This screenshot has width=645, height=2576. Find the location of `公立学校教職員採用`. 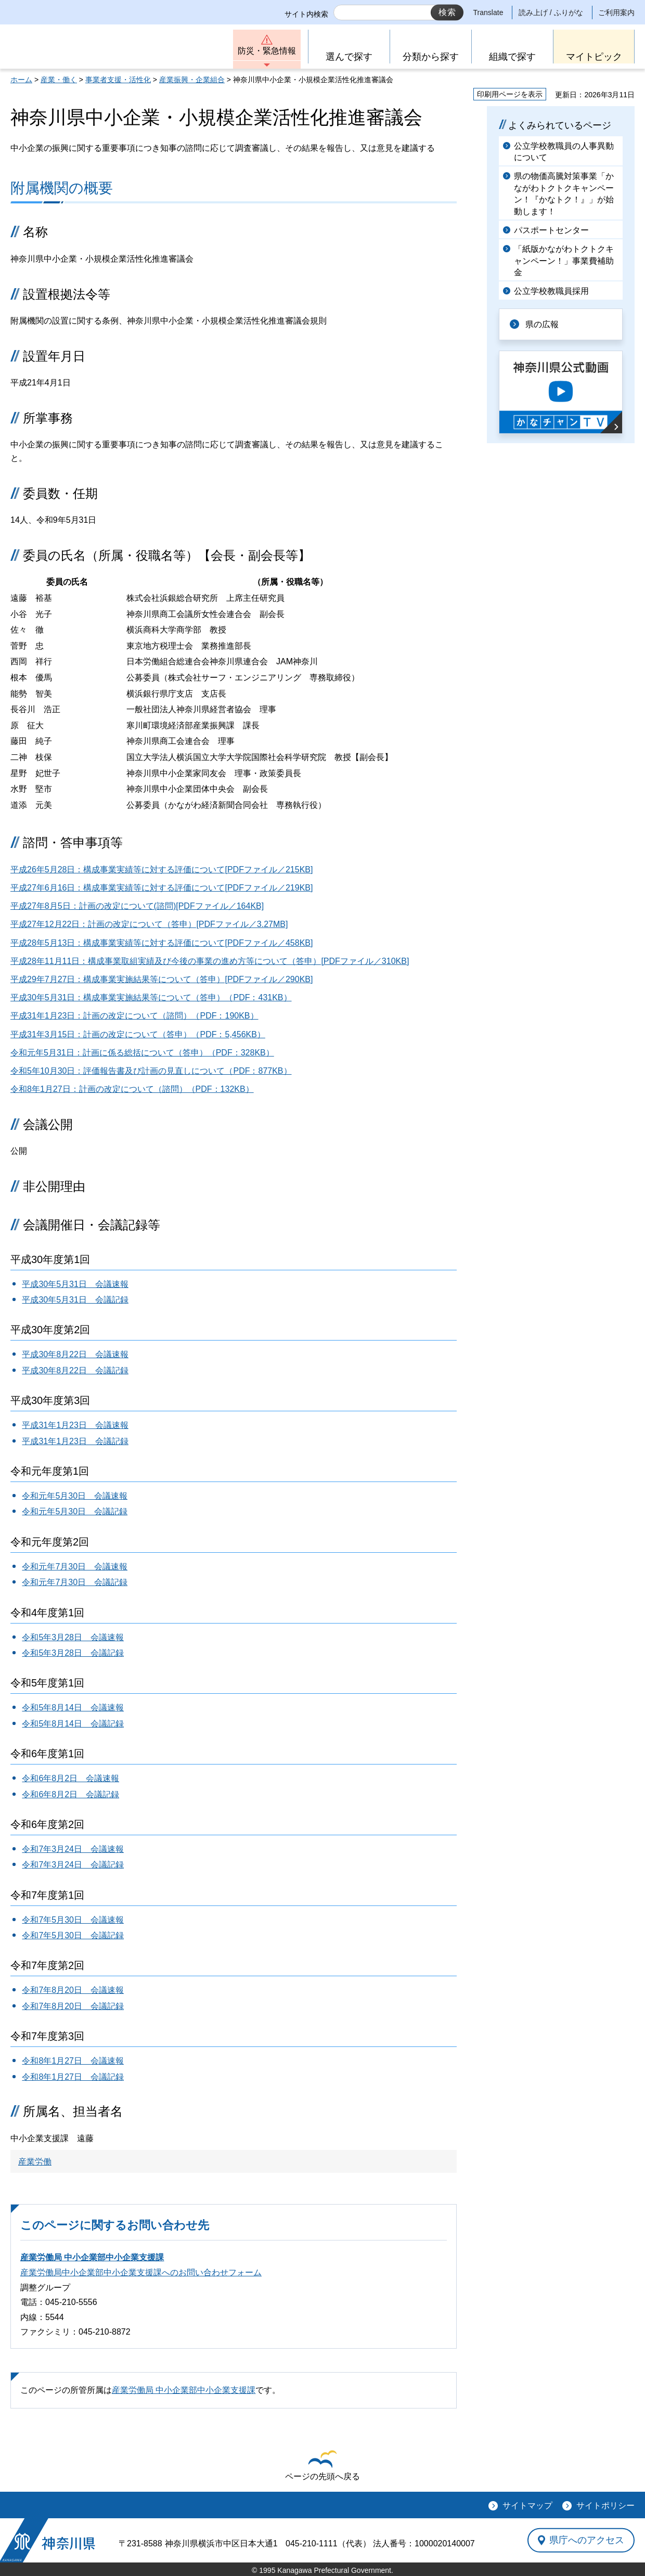

公立学校教職員採用 is located at coordinates (551, 291).